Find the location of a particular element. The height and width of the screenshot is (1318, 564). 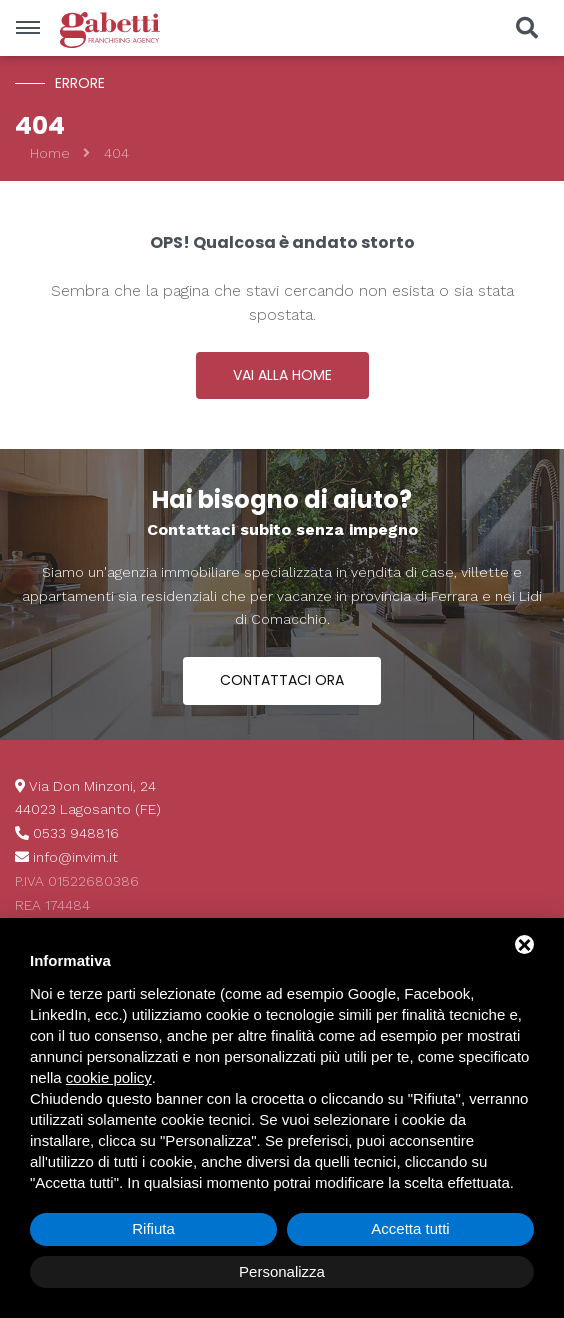

info@invim.it is located at coordinates (75, 857).